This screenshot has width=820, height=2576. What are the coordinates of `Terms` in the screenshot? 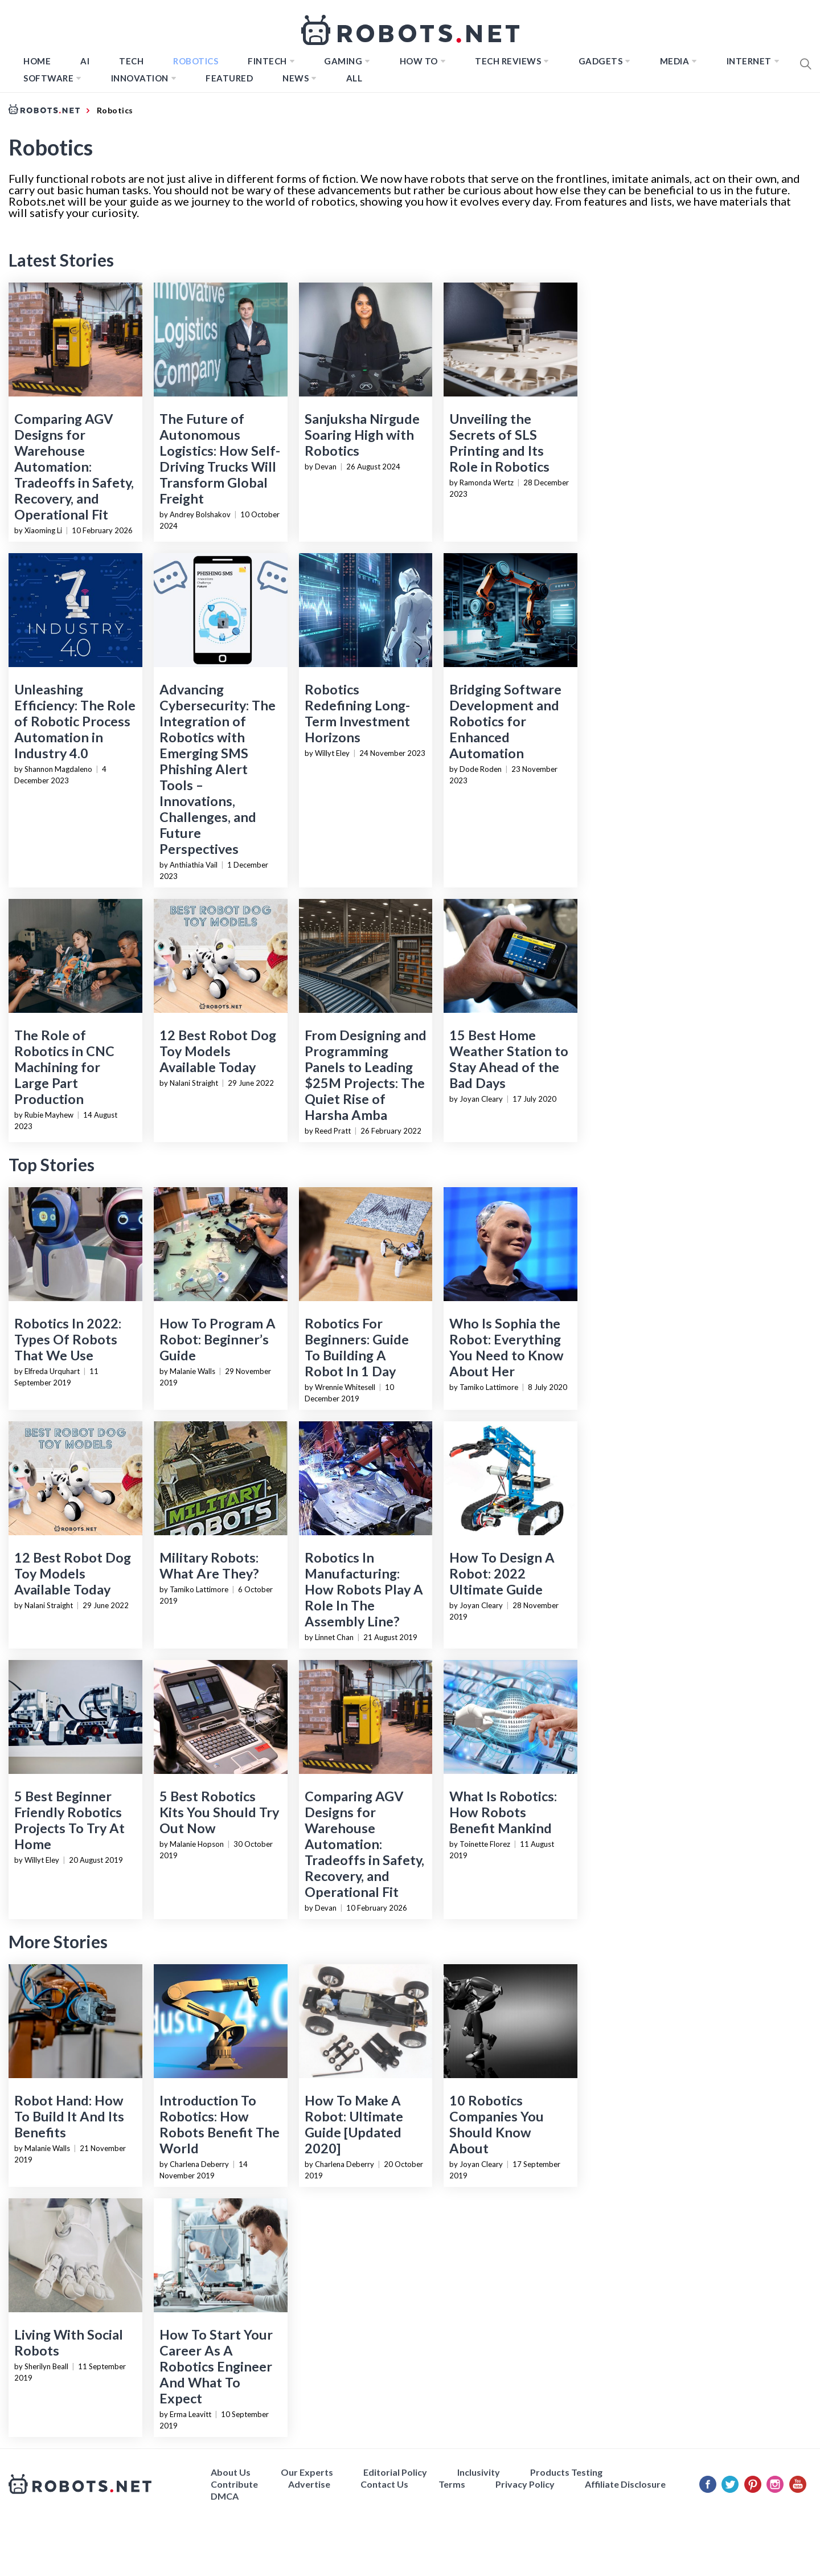 It's located at (451, 2484).